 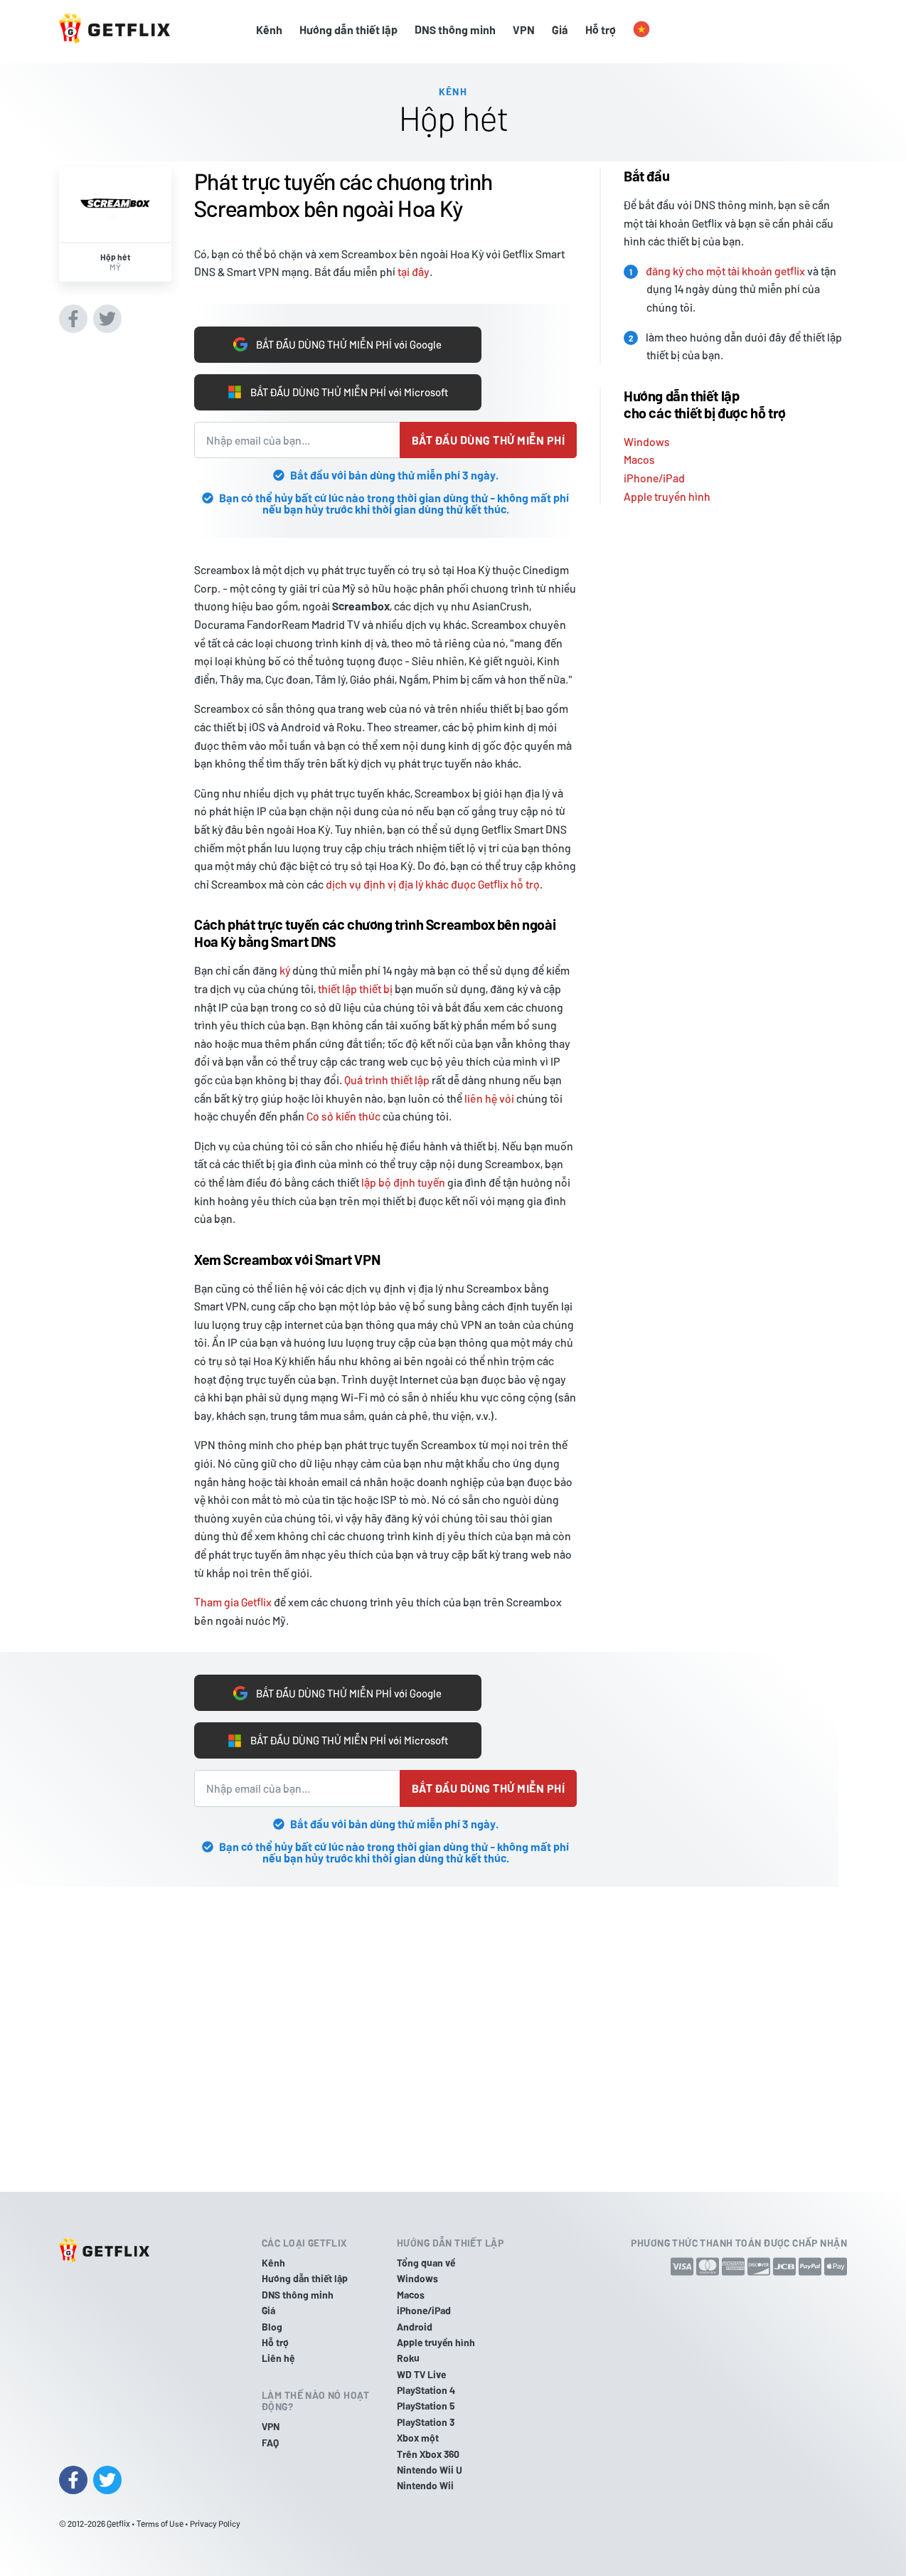 I want to click on Quá trình thiết lập, so click(x=387, y=1079).